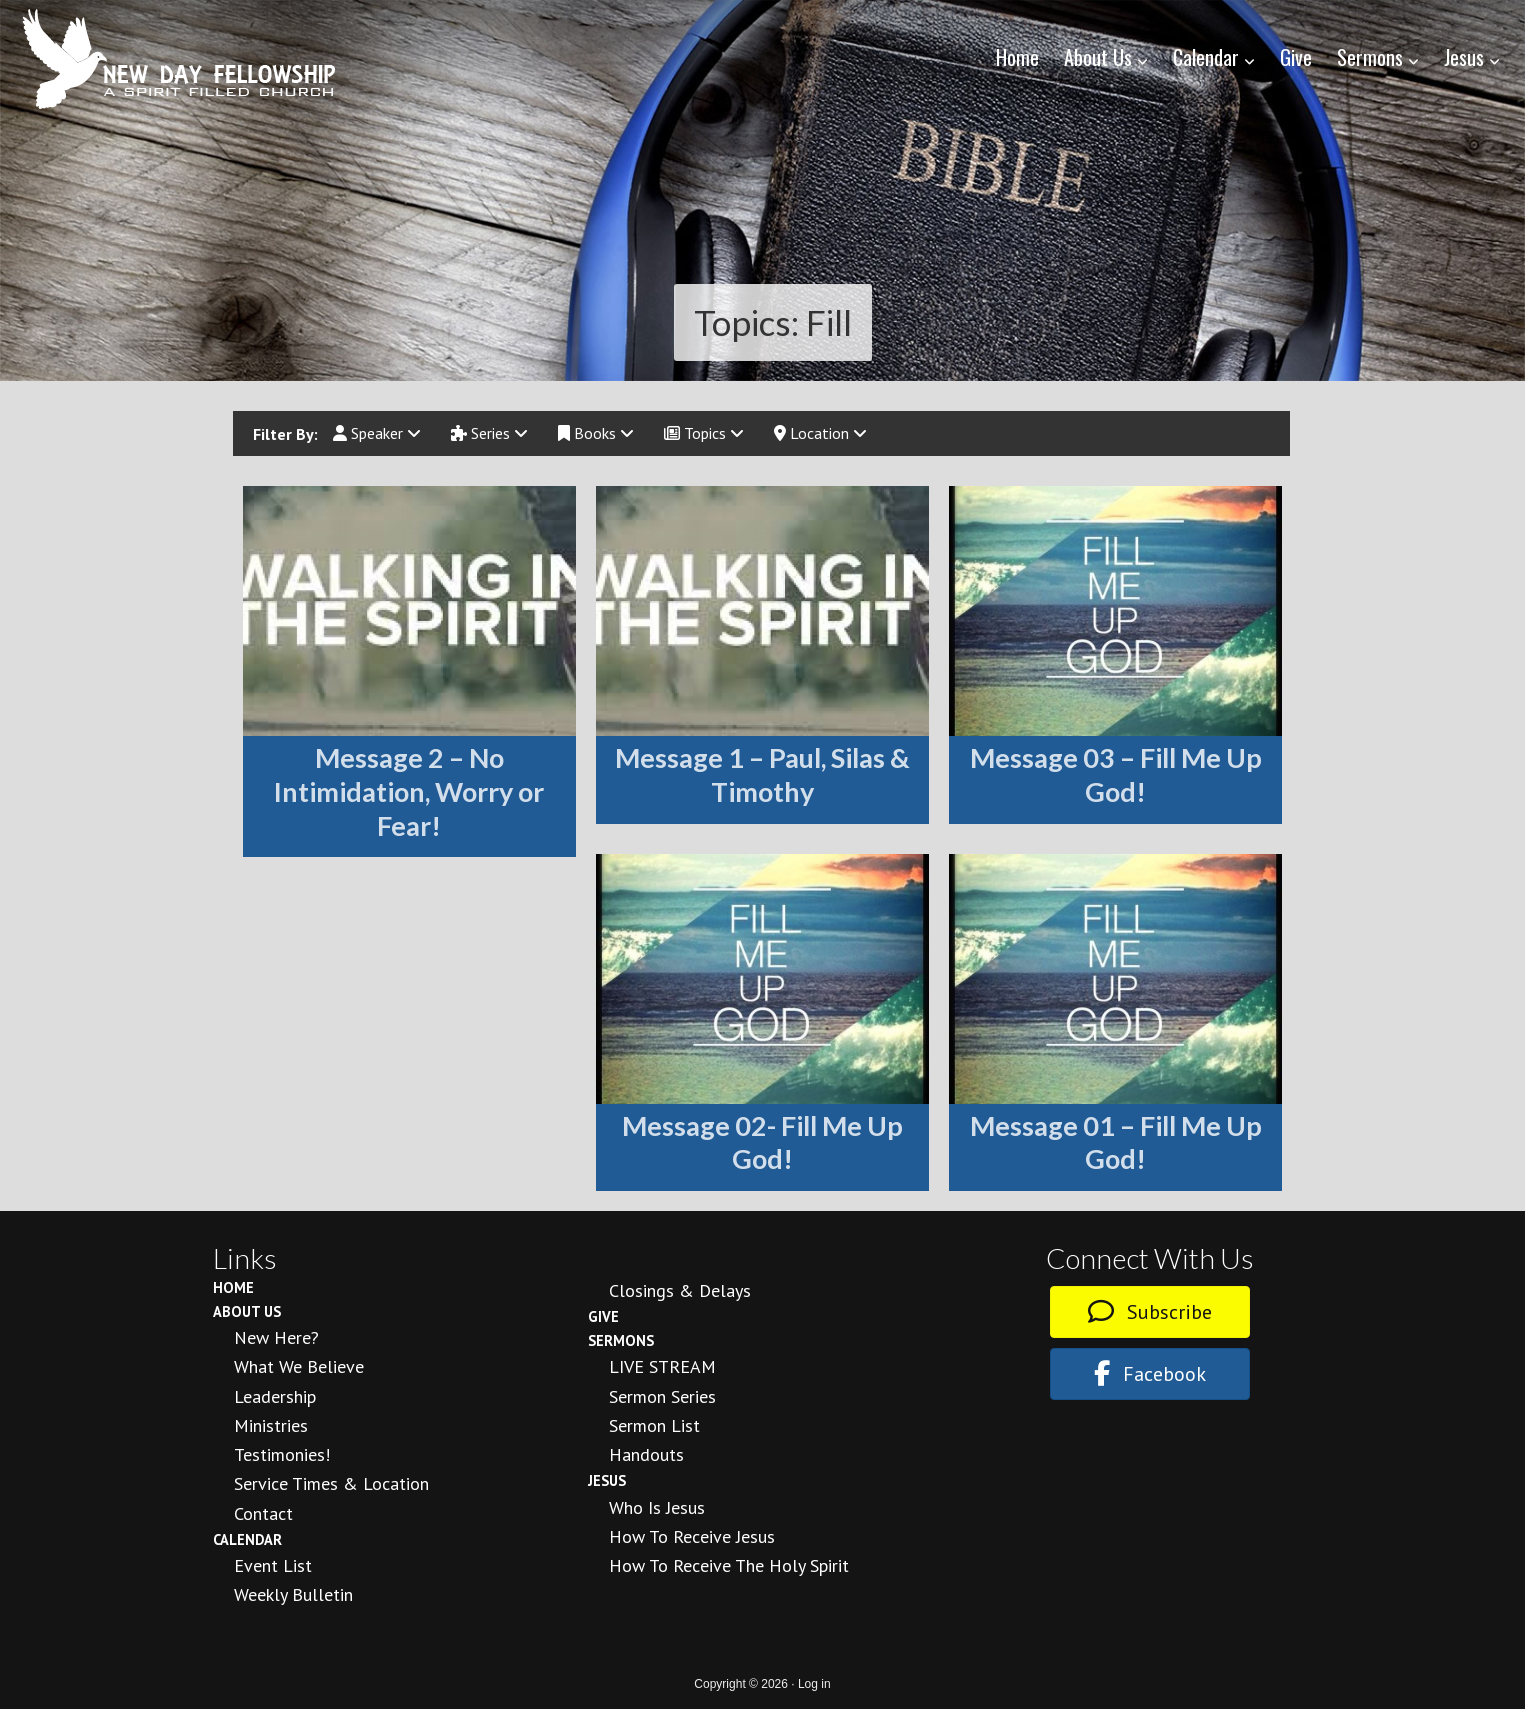 The width and height of the screenshot is (1525, 1709). I want to click on Message 2 – No Intimidation, Worry or Fear!, so click(409, 791).